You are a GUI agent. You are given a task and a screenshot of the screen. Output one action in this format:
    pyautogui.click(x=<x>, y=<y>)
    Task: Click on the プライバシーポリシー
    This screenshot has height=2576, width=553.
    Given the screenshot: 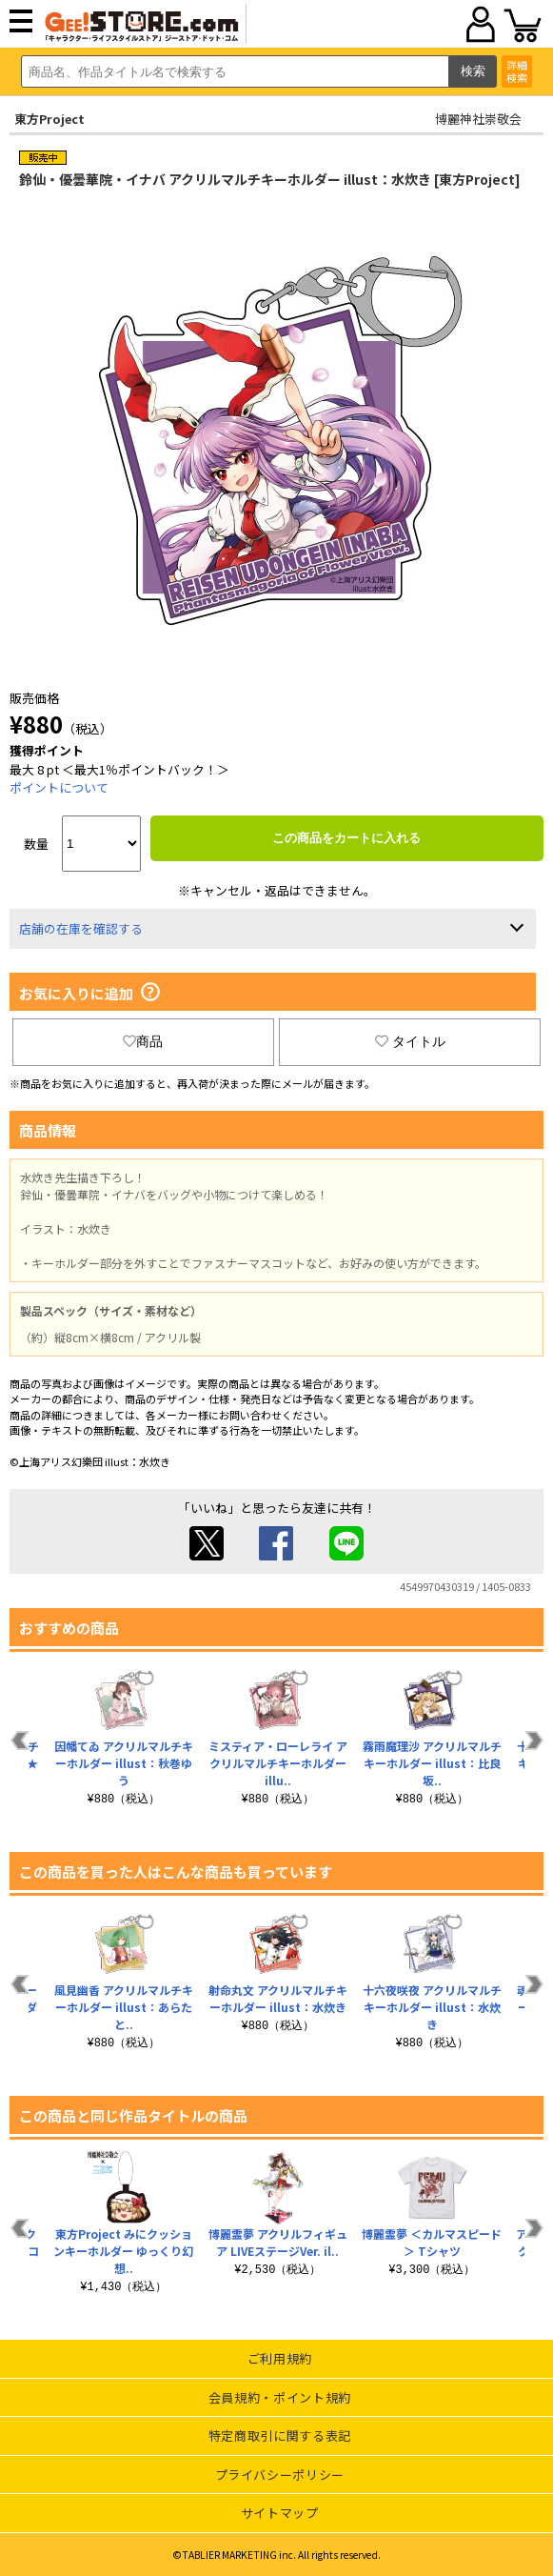 What is the action you would take?
    pyautogui.click(x=280, y=2474)
    